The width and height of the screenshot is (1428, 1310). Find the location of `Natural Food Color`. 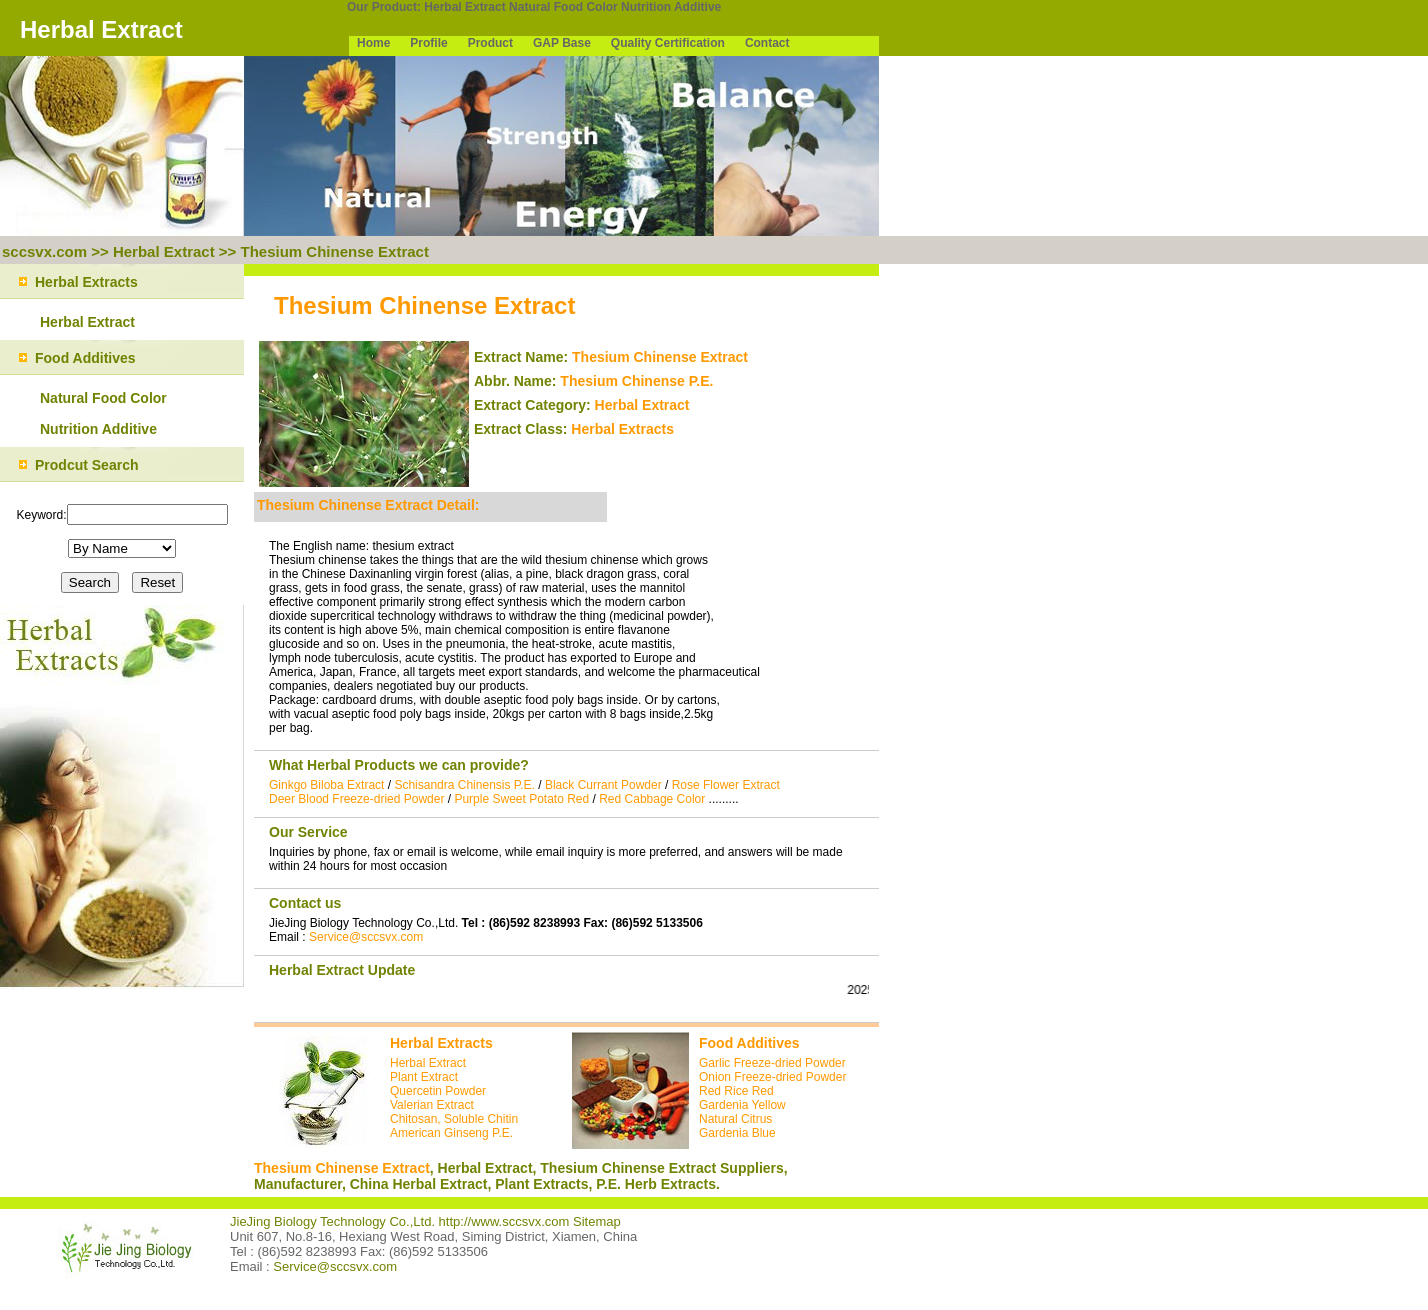

Natural Food Color is located at coordinates (563, 7).